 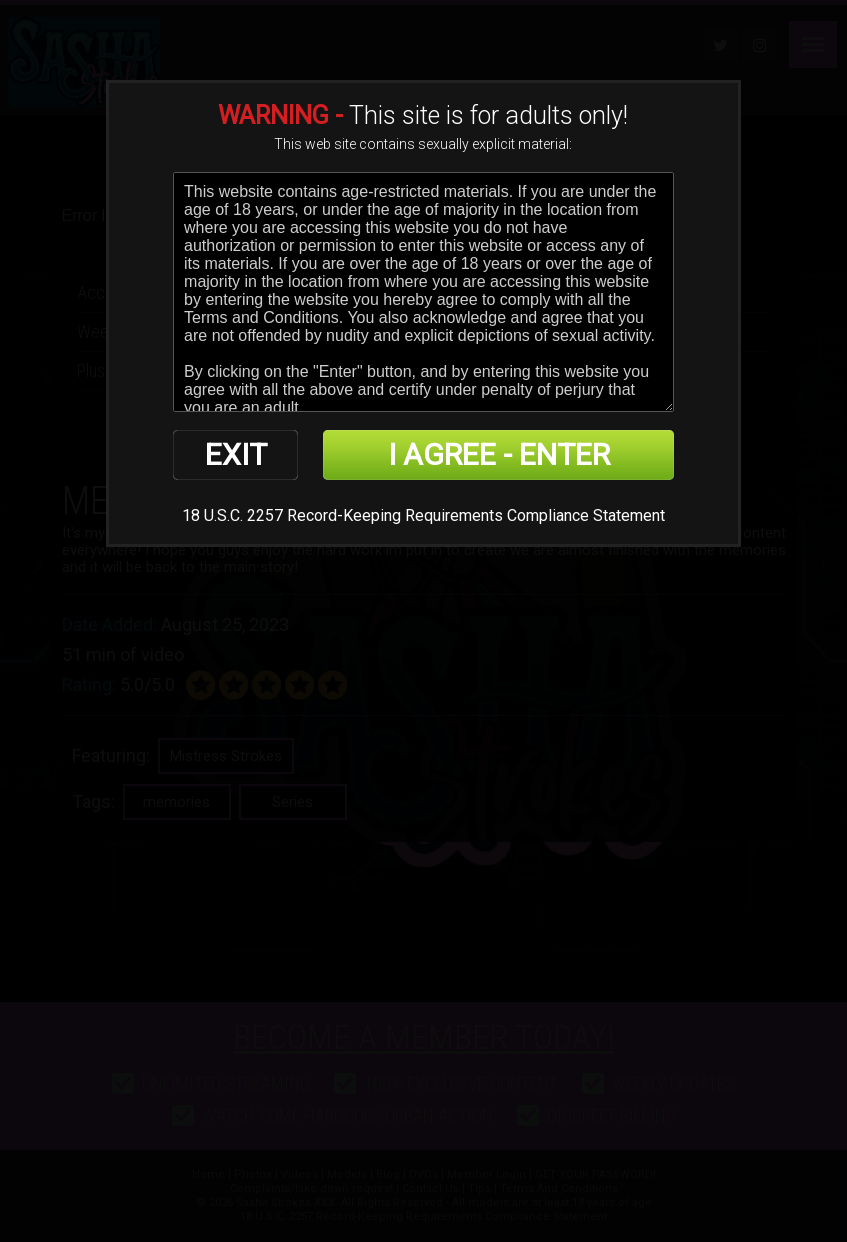 What do you see at coordinates (499, 454) in the screenshot?
I see `I AGREE - ENTER` at bounding box center [499, 454].